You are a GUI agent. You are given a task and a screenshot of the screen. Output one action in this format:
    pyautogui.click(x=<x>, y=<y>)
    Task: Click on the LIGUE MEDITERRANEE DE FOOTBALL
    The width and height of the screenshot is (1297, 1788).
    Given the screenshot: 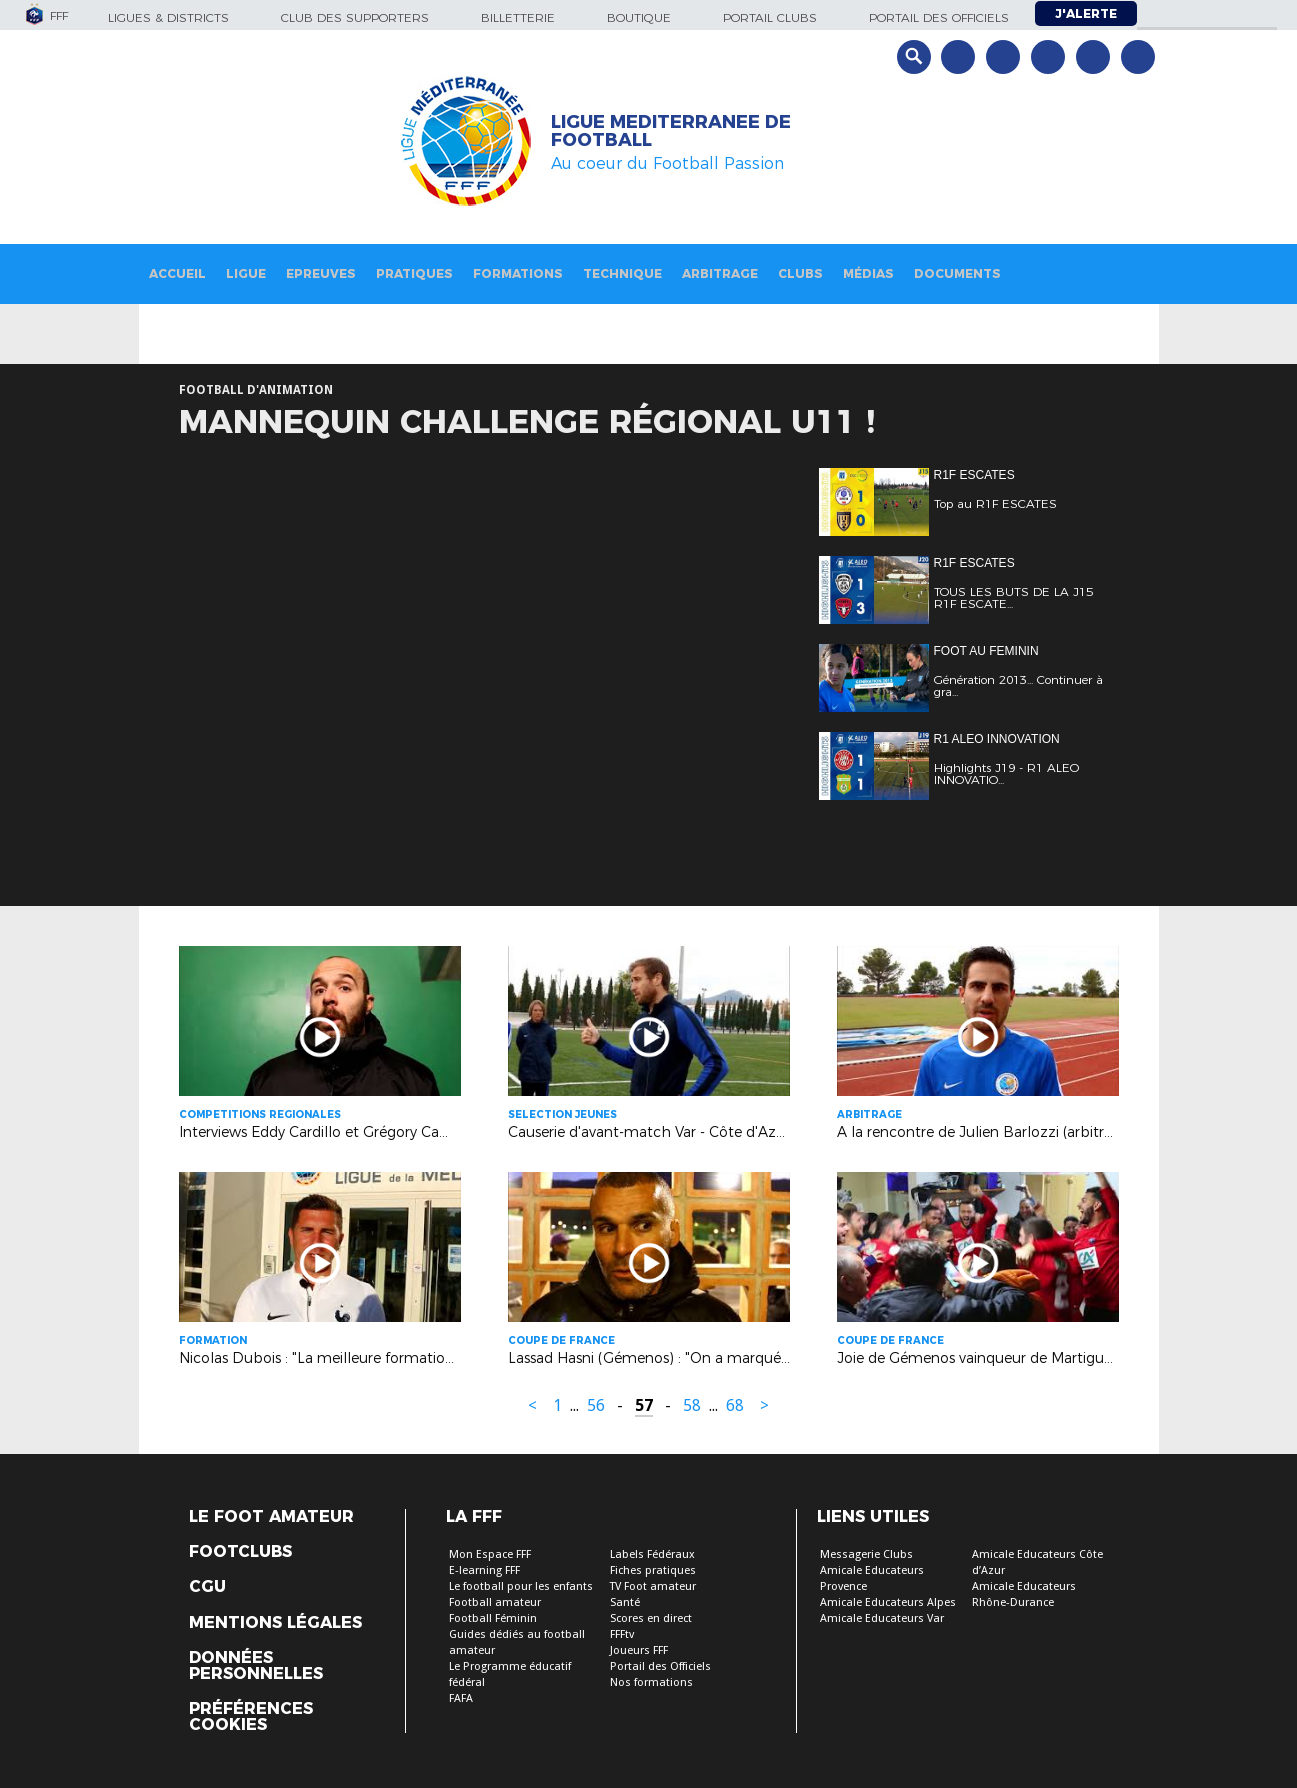 What is the action you would take?
    pyautogui.click(x=671, y=131)
    